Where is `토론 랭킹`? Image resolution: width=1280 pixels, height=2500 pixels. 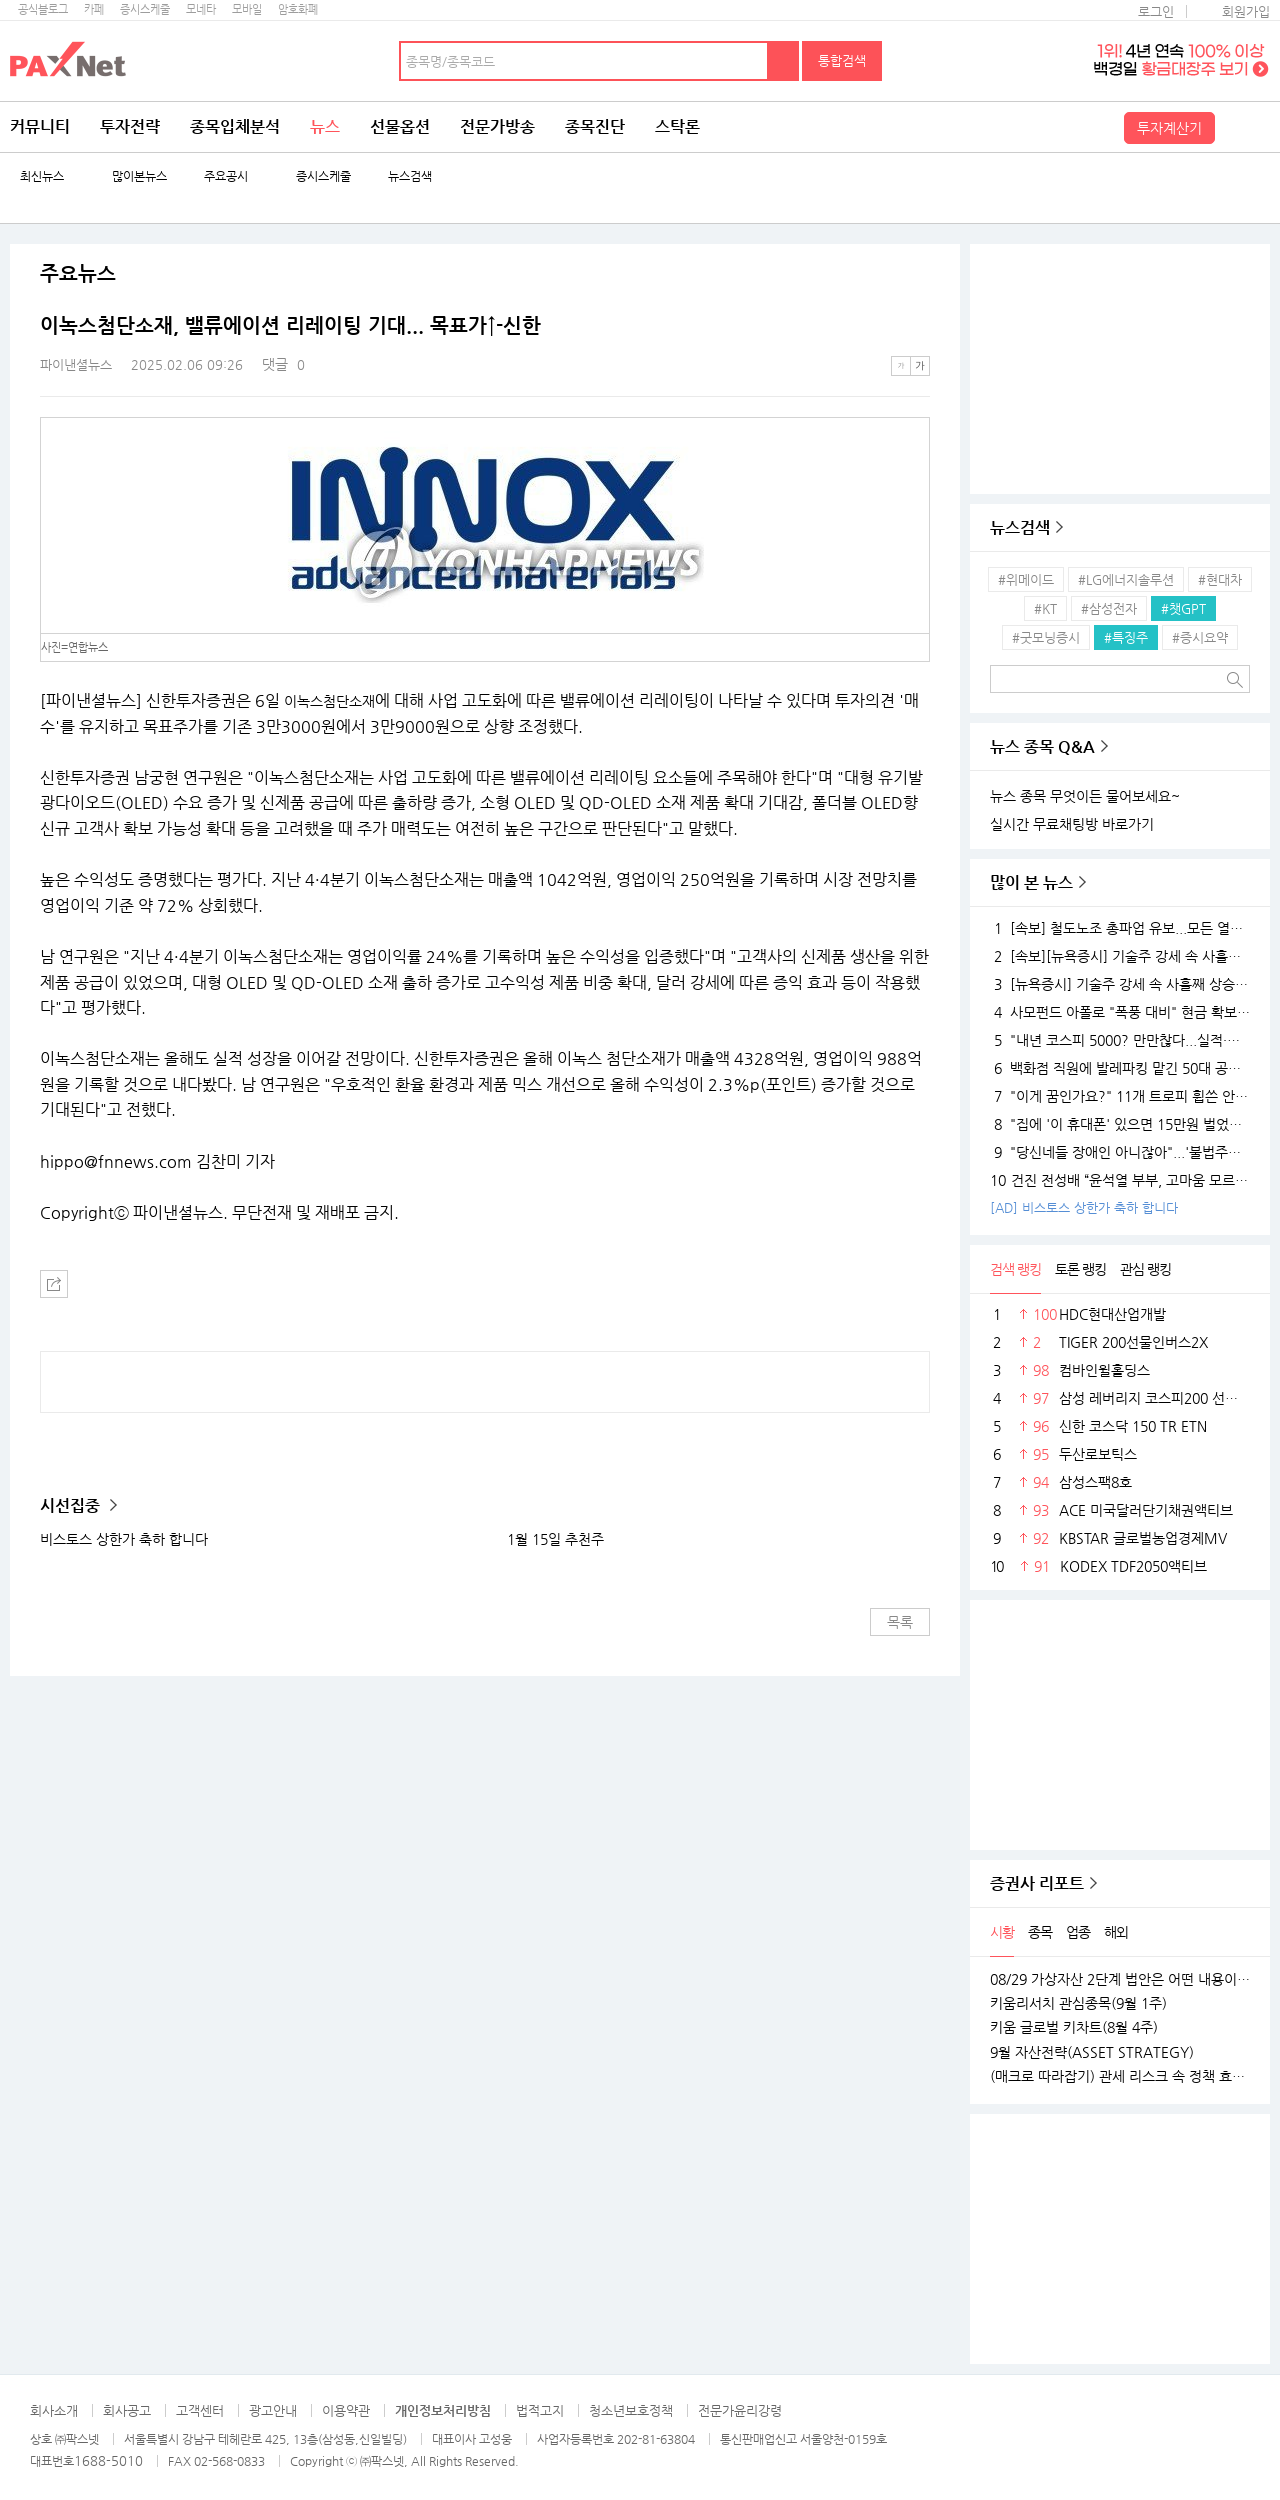 토론 랭킹 is located at coordinates (1080, 1269).